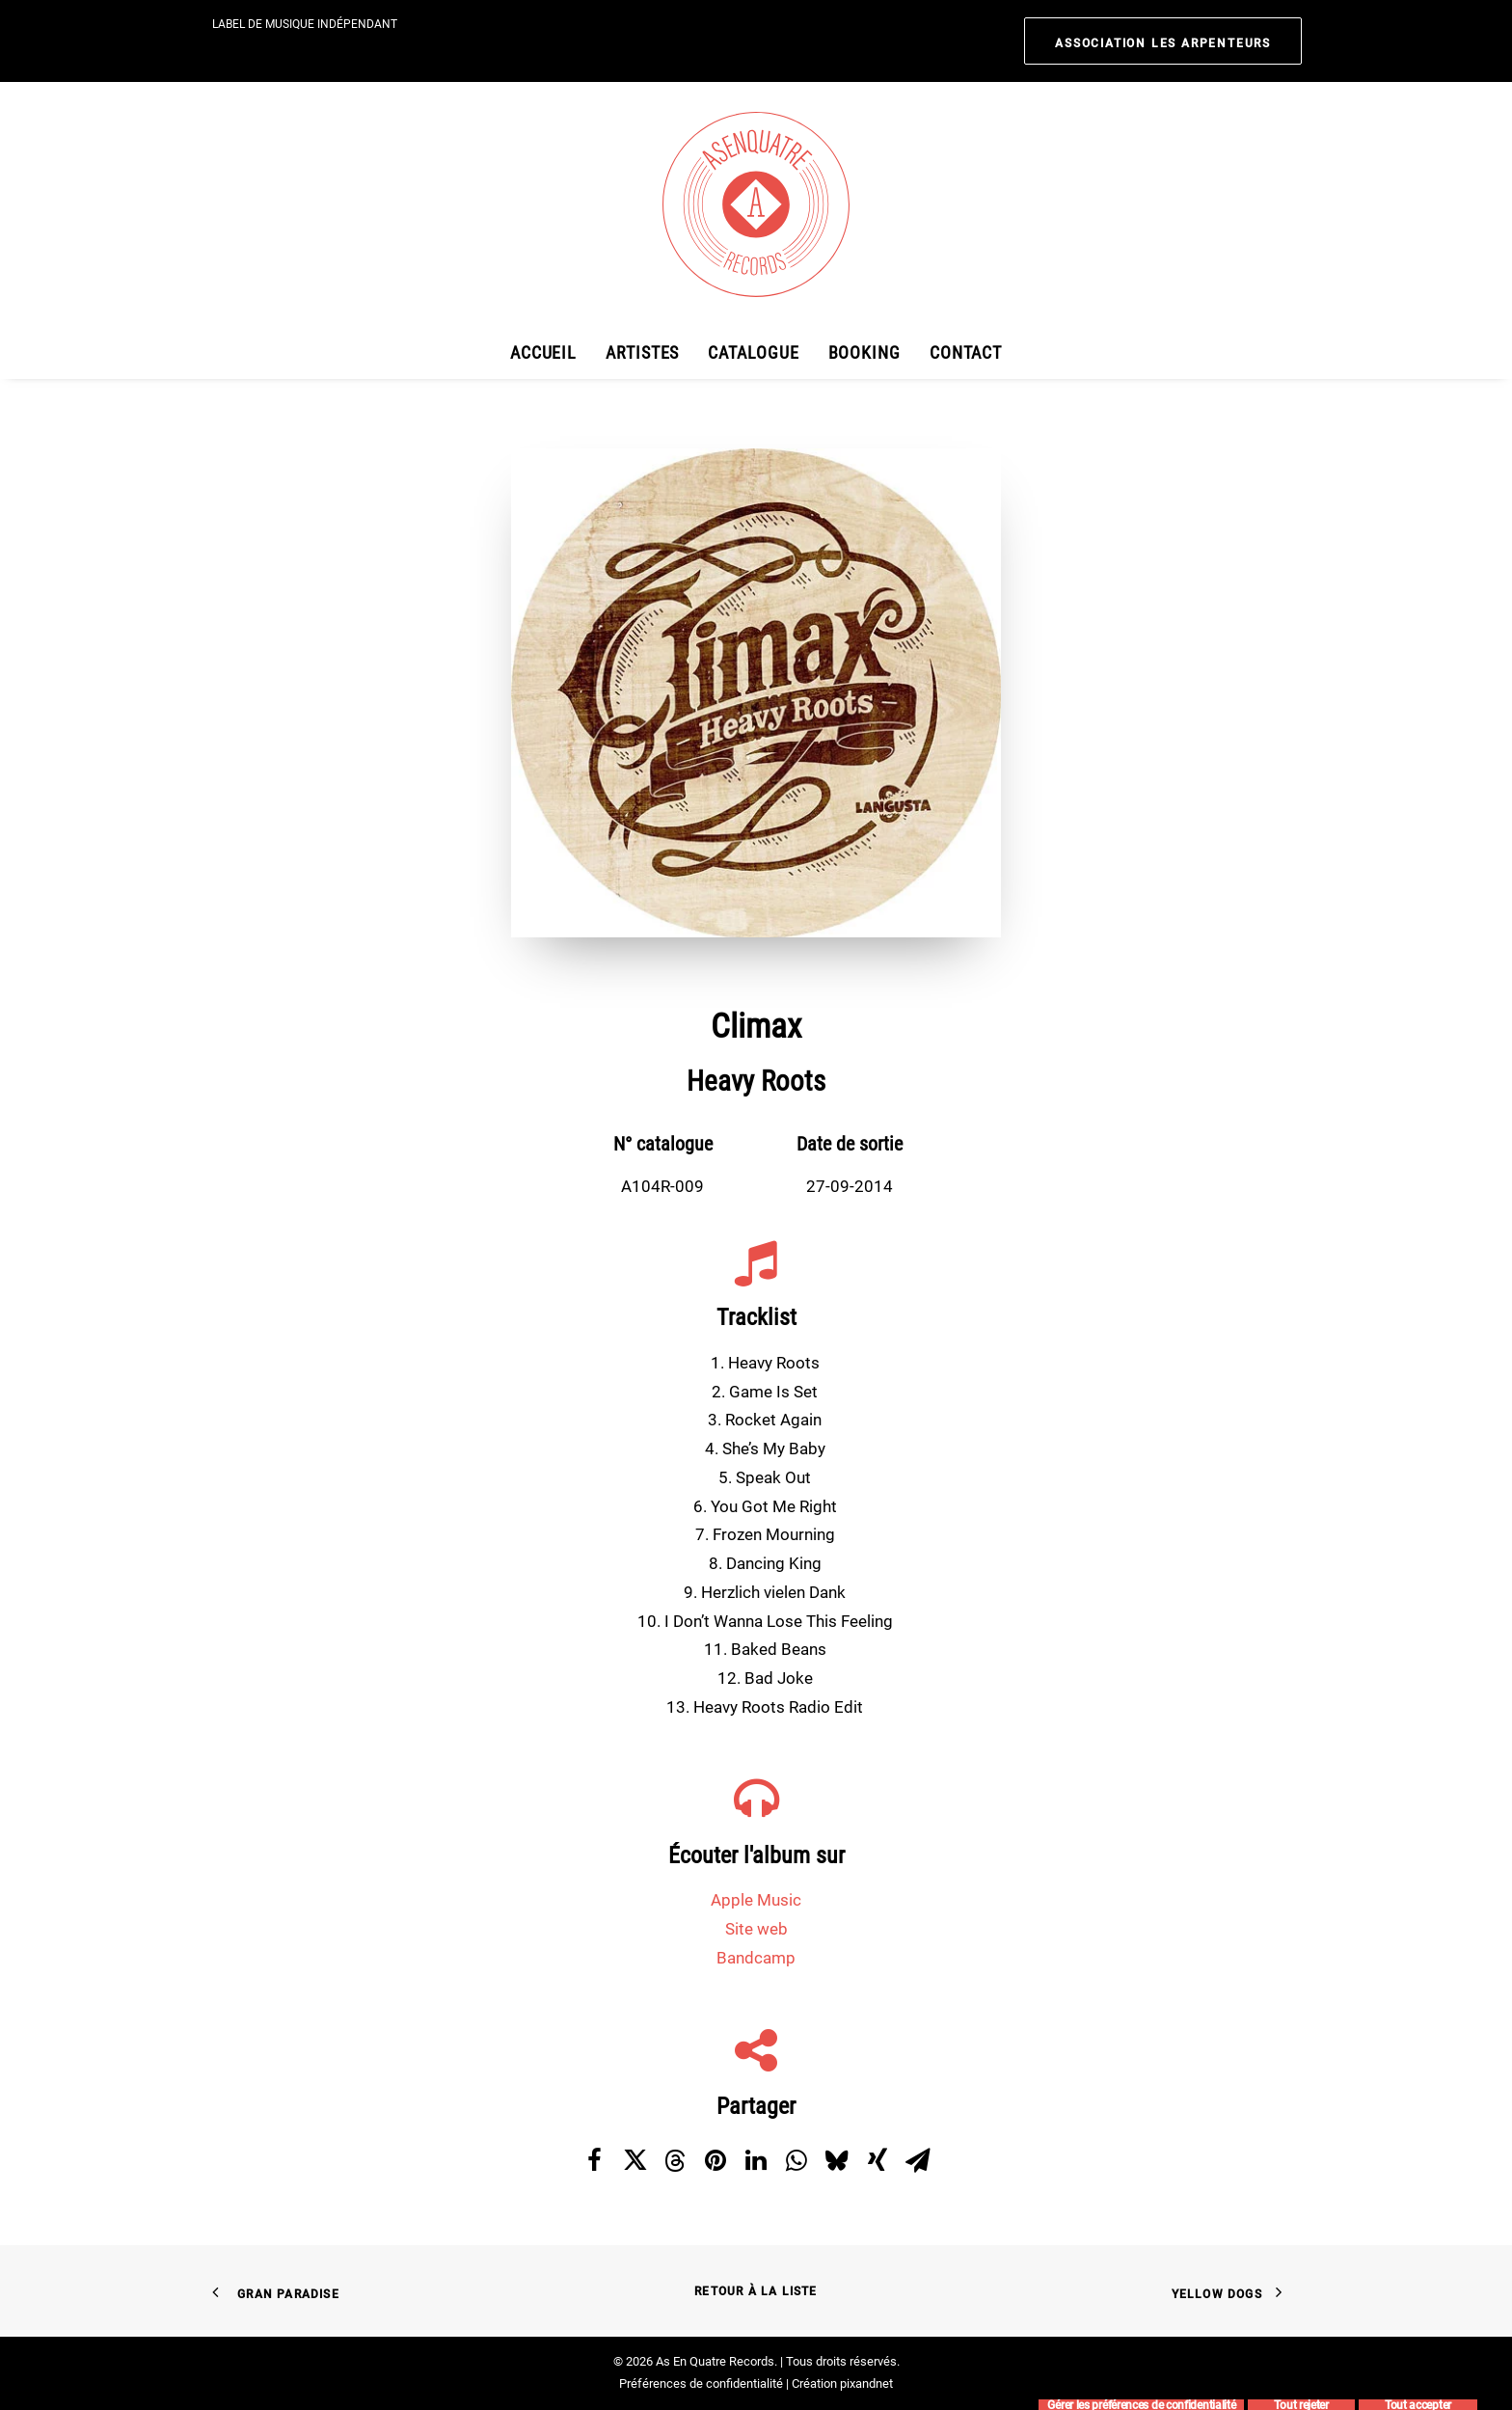  I want to click on Site web, so click(756, 1928).